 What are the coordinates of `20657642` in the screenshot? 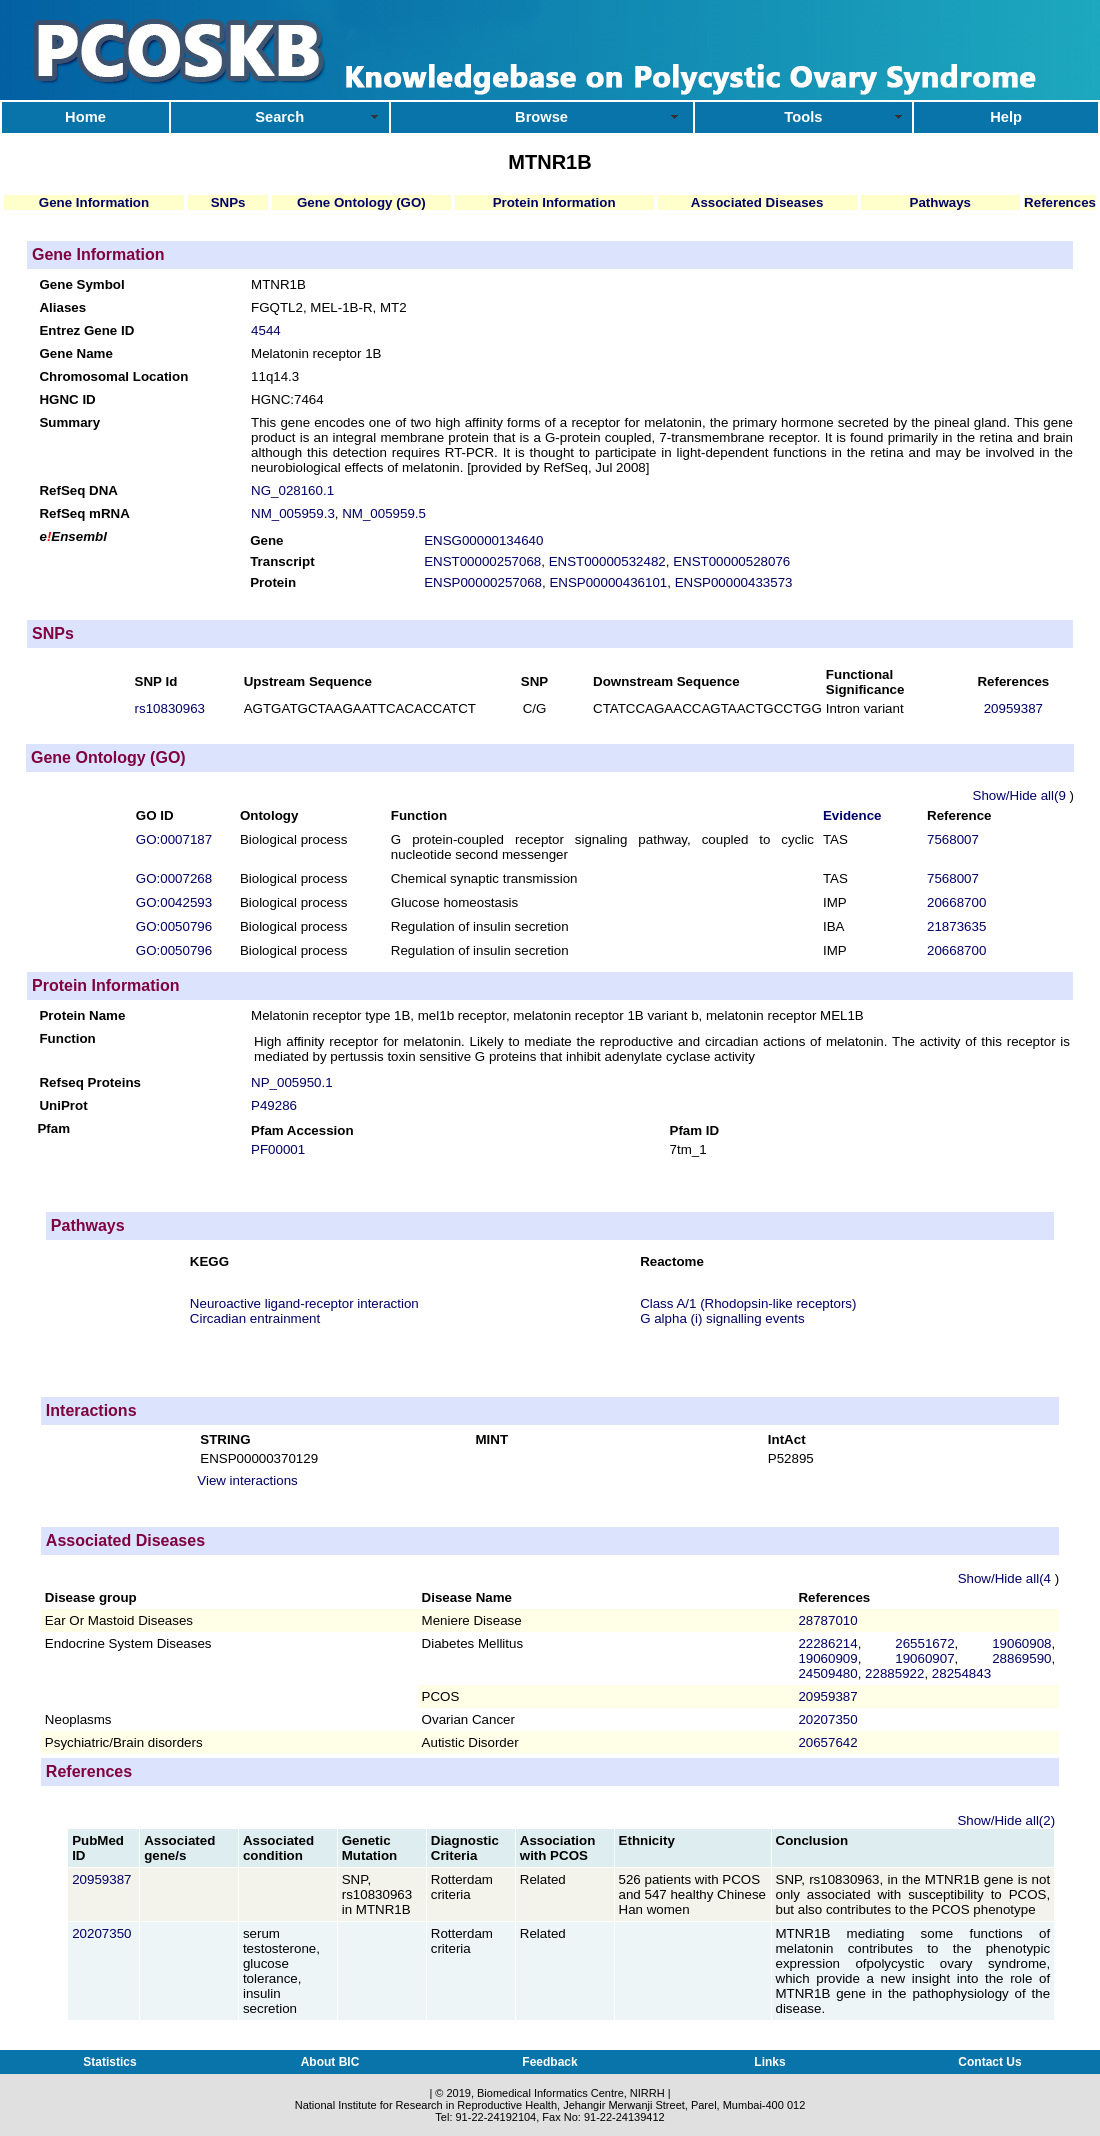 It's located at (827, 1742).